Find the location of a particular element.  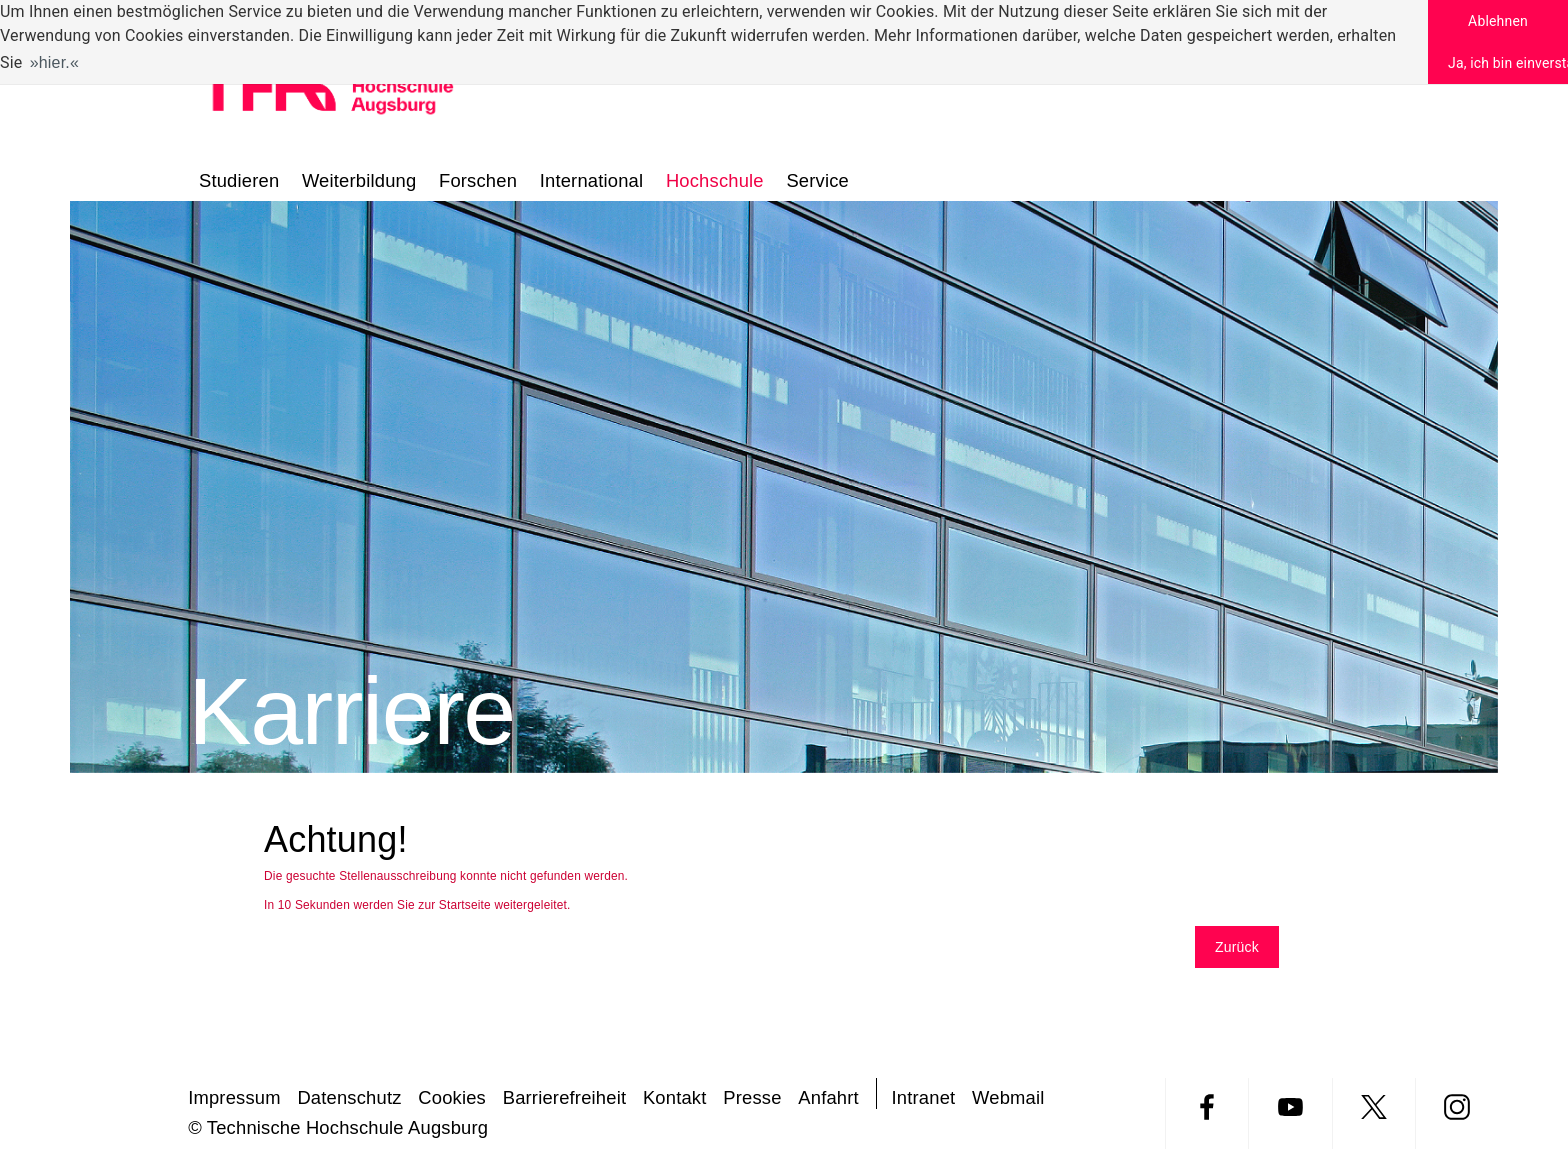

Ja, ich bin einverstanden [button] is located at coordinates (1508, 63).